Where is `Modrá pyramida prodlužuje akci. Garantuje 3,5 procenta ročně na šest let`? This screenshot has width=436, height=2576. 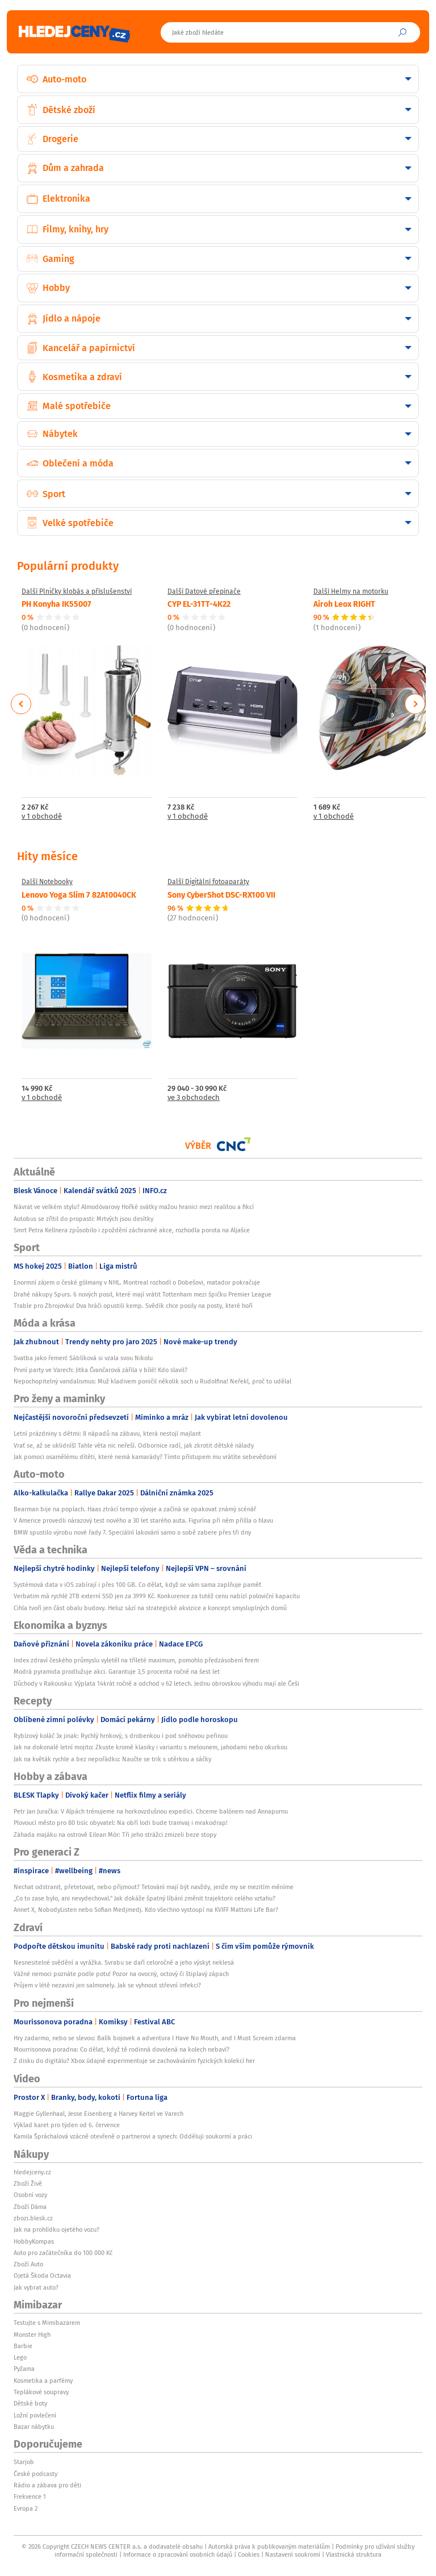
Modrá pyramida prodlužuje akci. Garantuje 3,5 procenta ročně na šest let is located at coordinates (117, 1671).